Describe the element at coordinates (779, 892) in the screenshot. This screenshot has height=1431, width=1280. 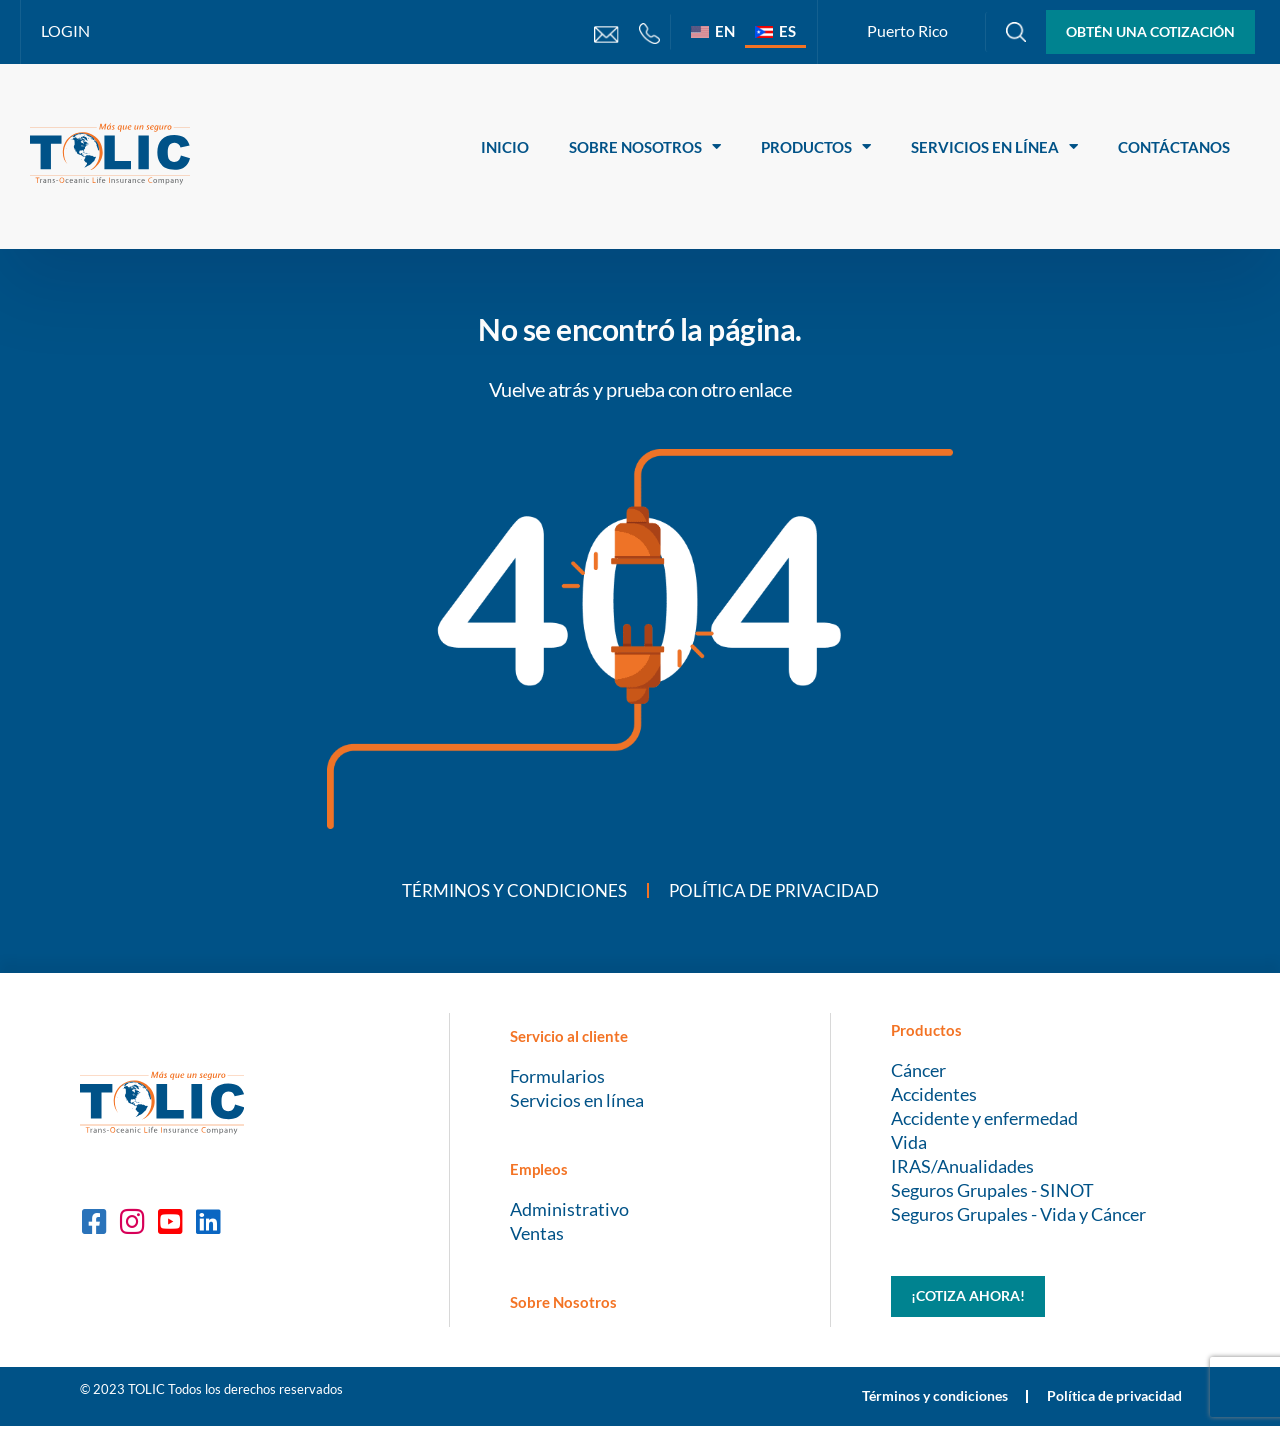
I see `Política de privacidad` at that location.